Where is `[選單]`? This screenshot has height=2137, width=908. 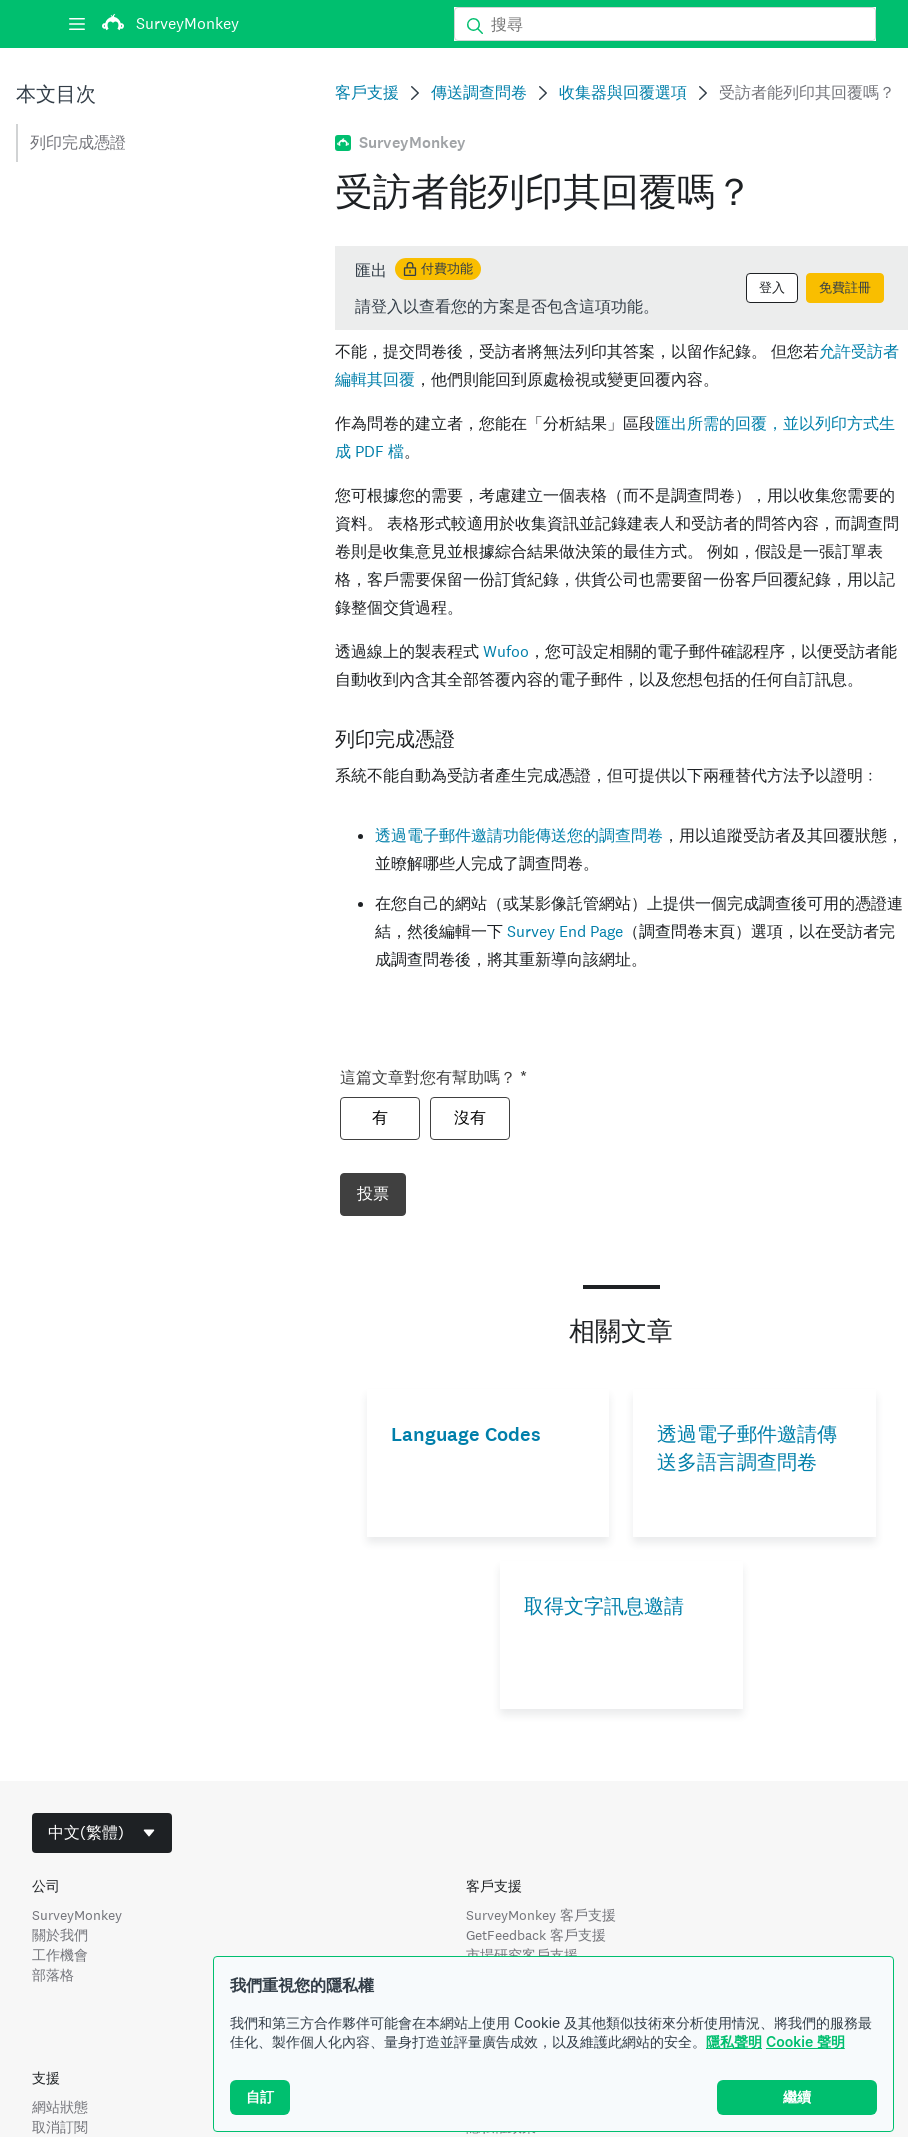
[選單] is located at coordinates (77, 24).